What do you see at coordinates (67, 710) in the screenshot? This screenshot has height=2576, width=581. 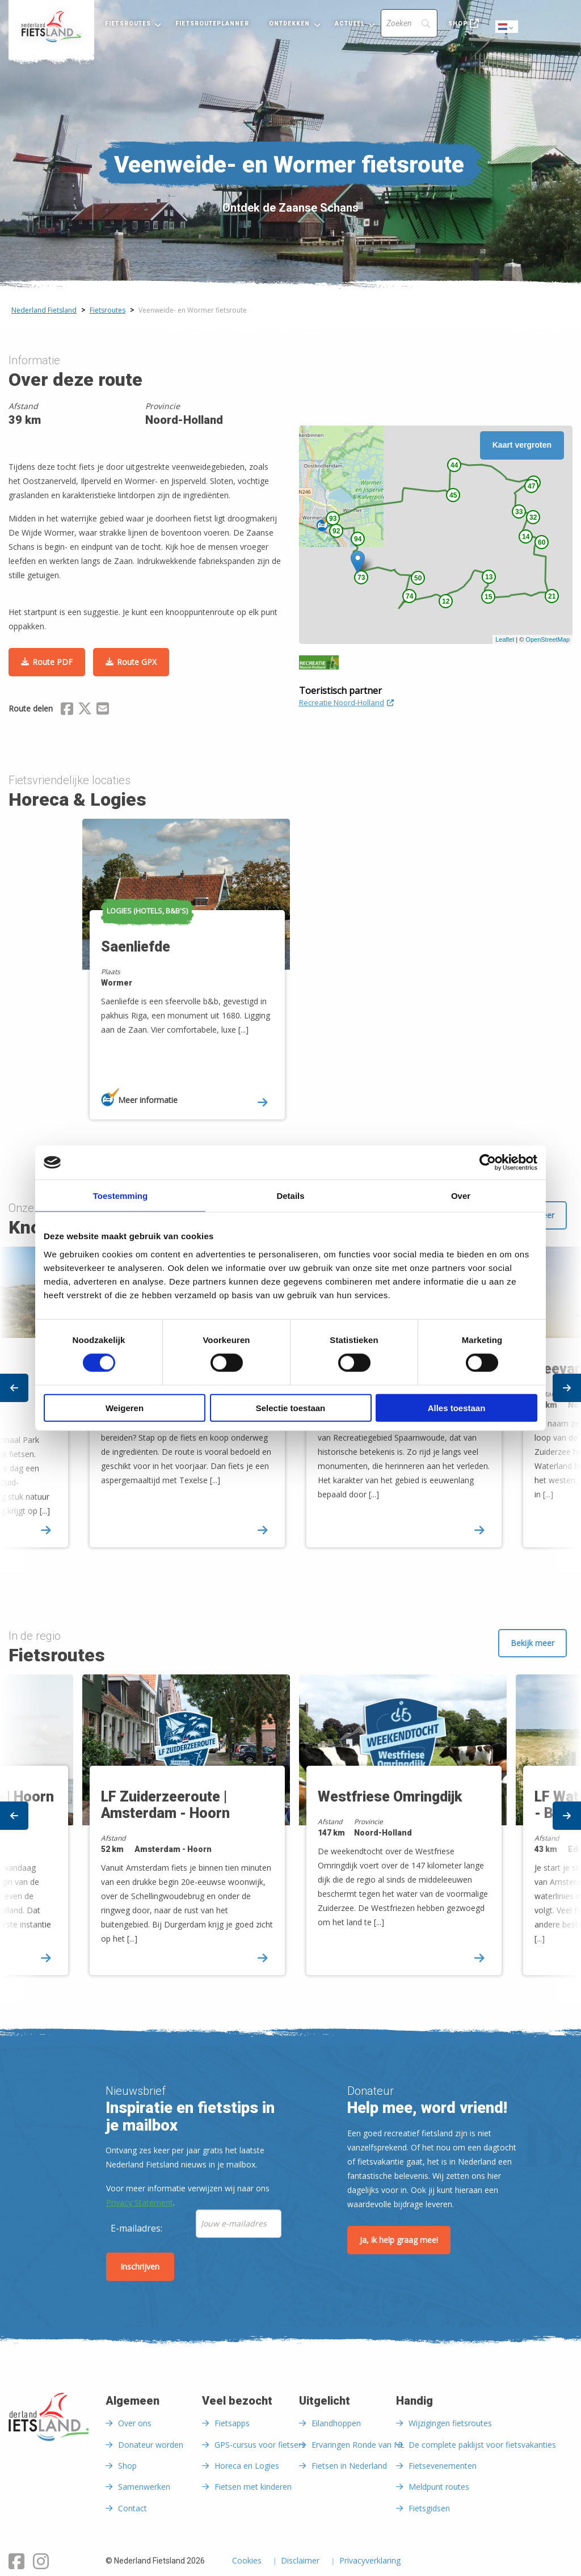 I see `[Delen via Facebook]` at bounding box center [67, 710].